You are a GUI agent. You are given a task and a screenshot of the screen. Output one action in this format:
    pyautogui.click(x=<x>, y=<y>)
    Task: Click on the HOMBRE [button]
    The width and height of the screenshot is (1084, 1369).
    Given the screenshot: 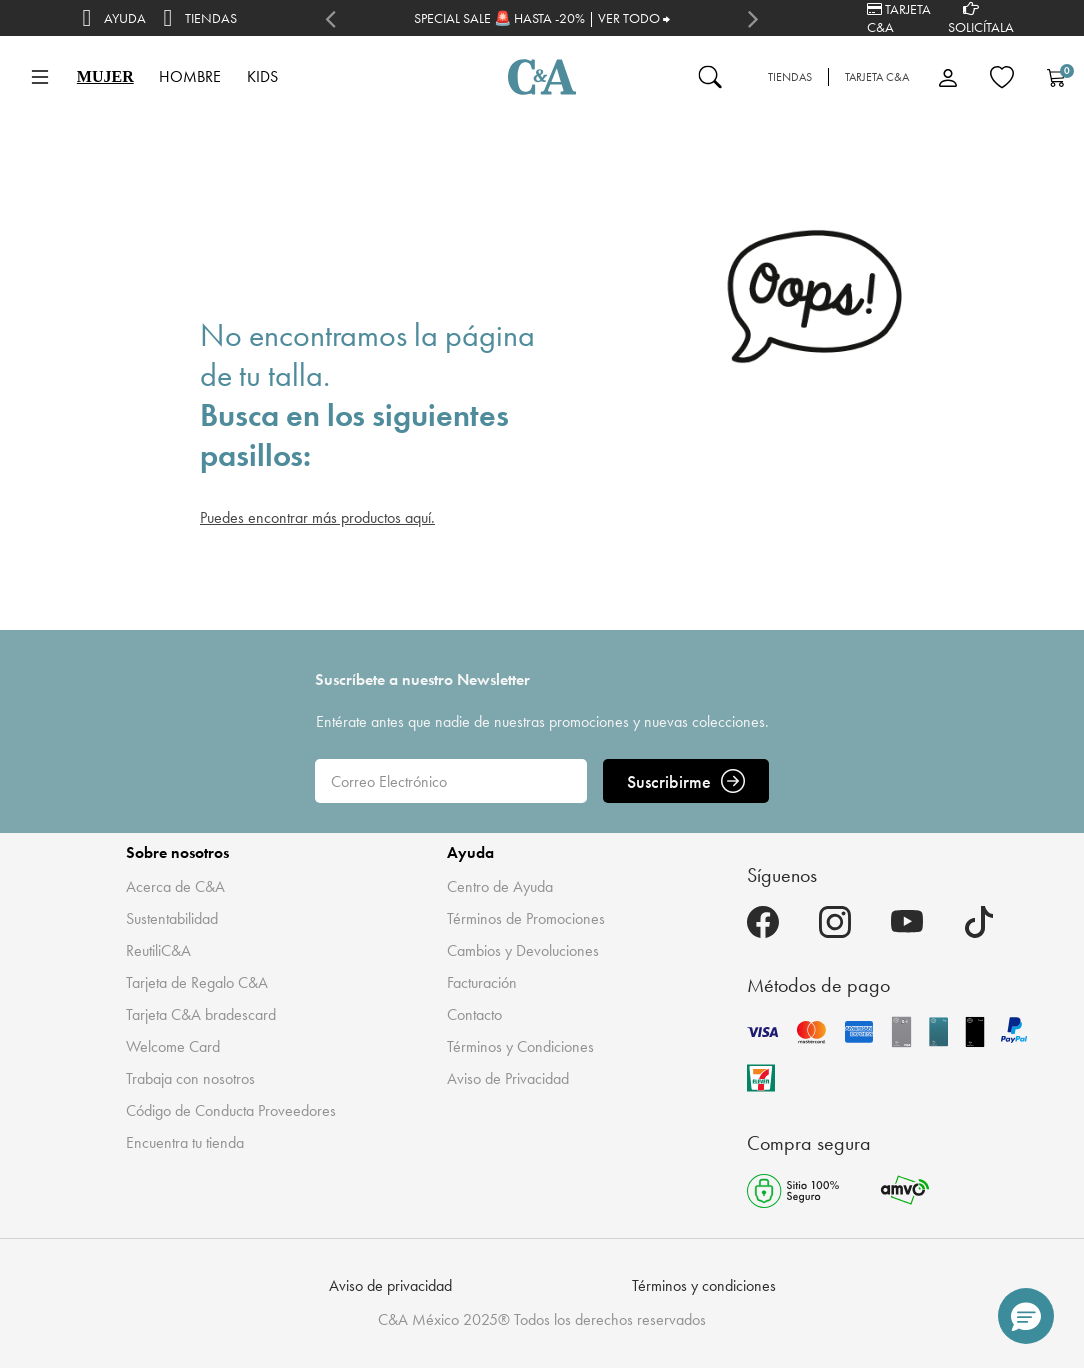 What is the action you would take?
    pyautogui.click(x=190, y=76)
    